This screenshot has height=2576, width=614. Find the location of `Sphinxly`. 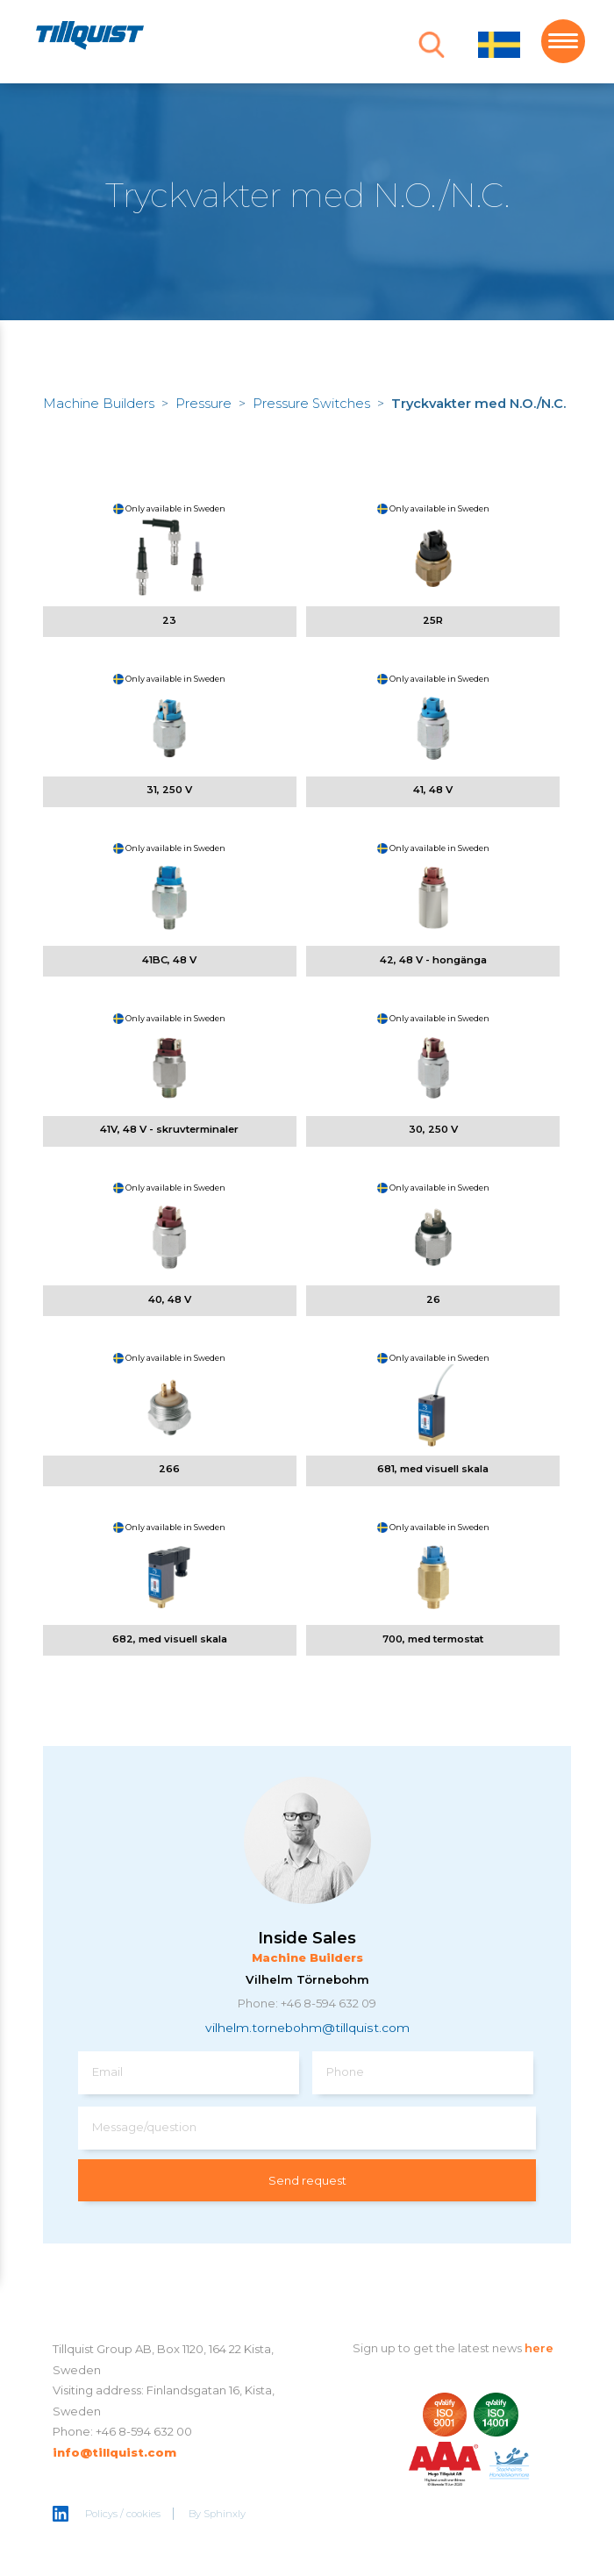

Sphinxly is located at coordinates (224, 2514).